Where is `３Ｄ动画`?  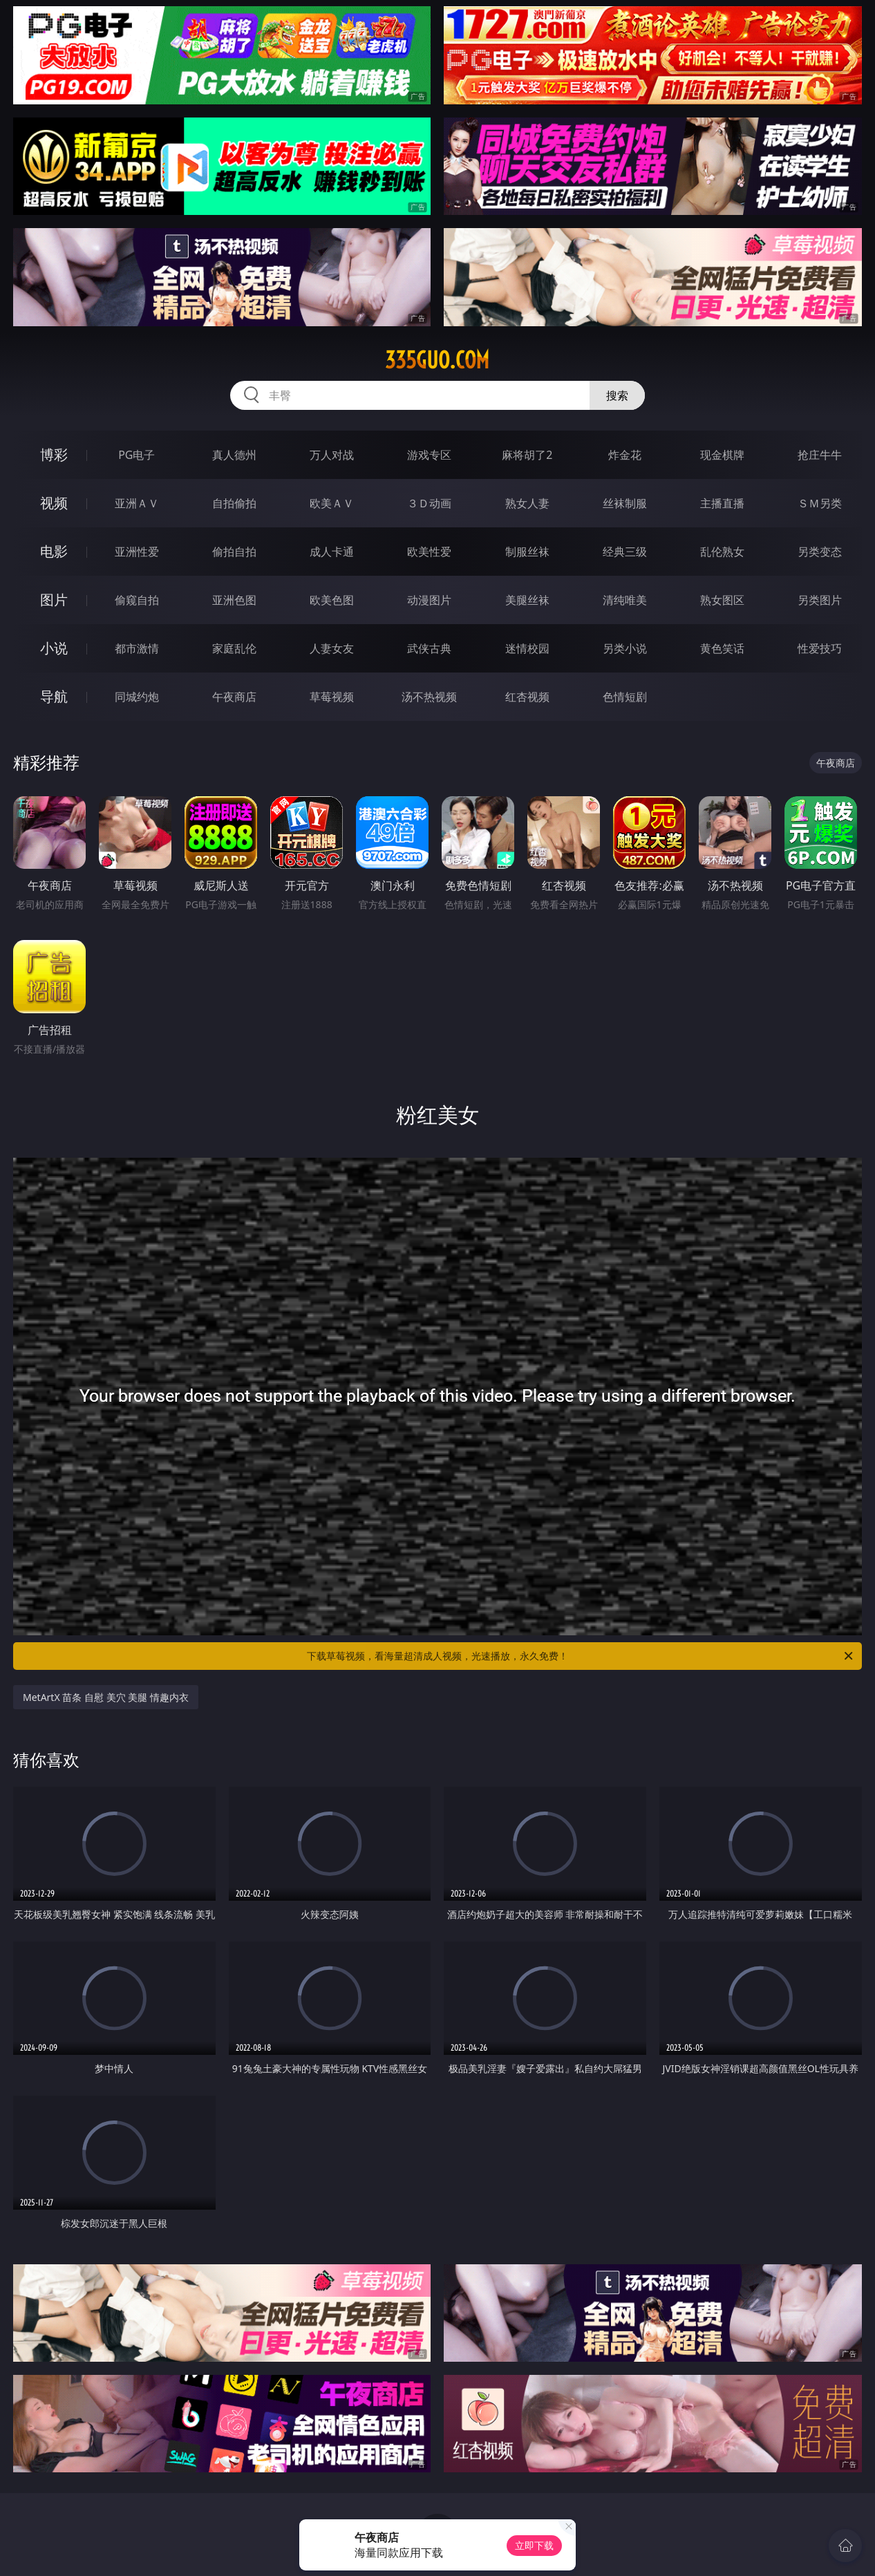
３Ｄ动画 is located at coordinates (429, 503).